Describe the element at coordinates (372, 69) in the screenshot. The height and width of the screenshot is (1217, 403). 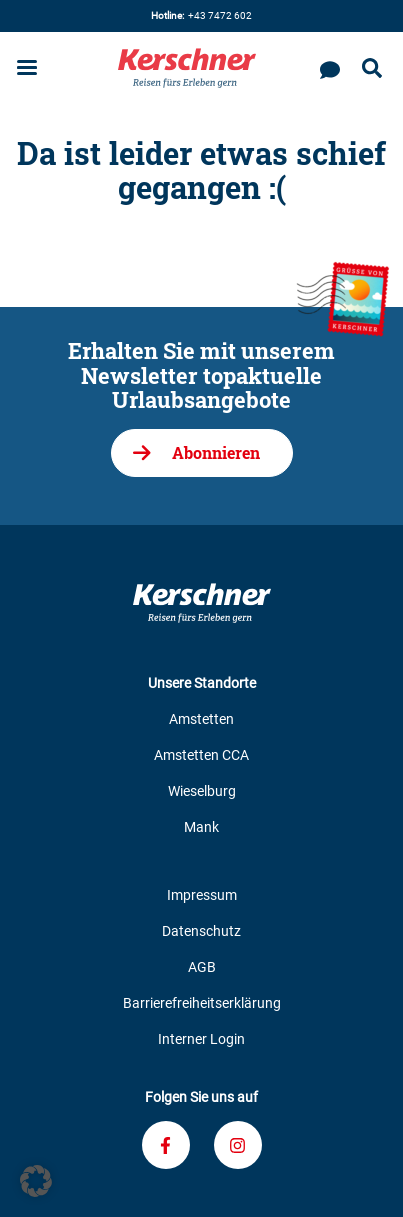
I see `[Suche öffnen]` at that location.